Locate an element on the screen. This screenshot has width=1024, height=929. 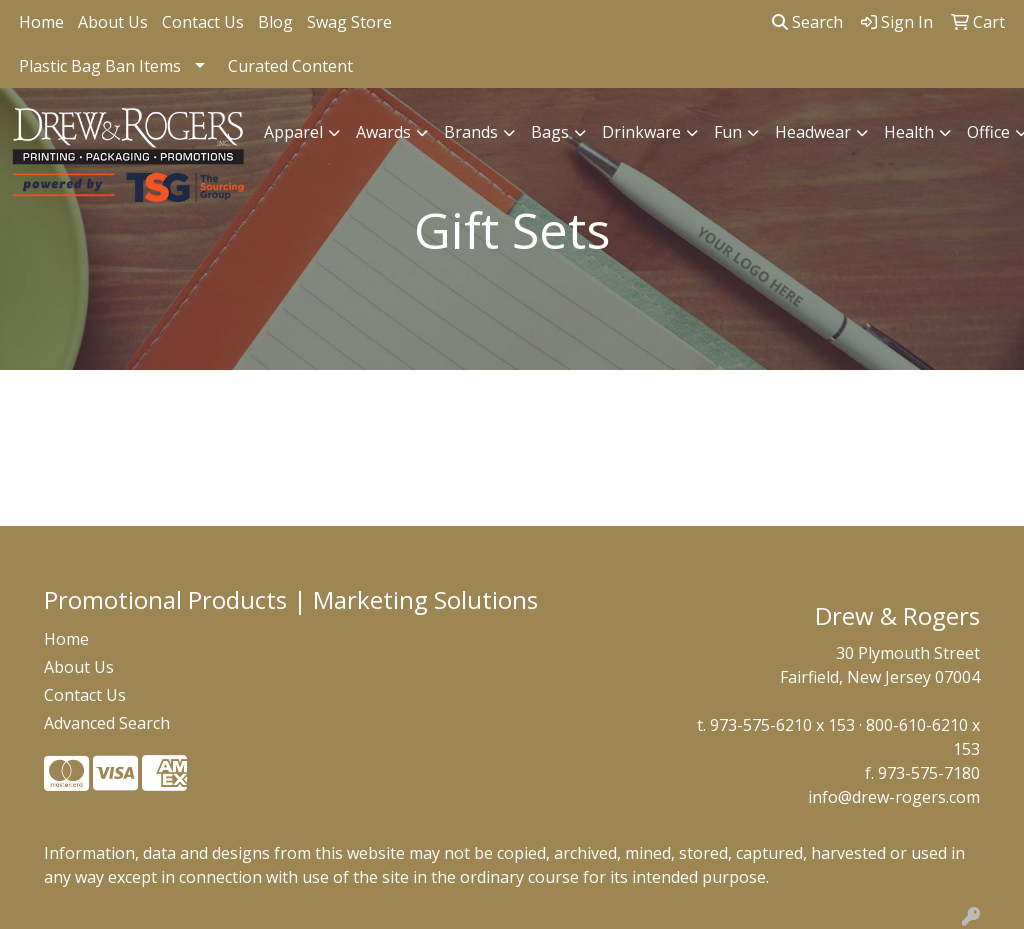
Swag Store is located at coordinates (349, 22).